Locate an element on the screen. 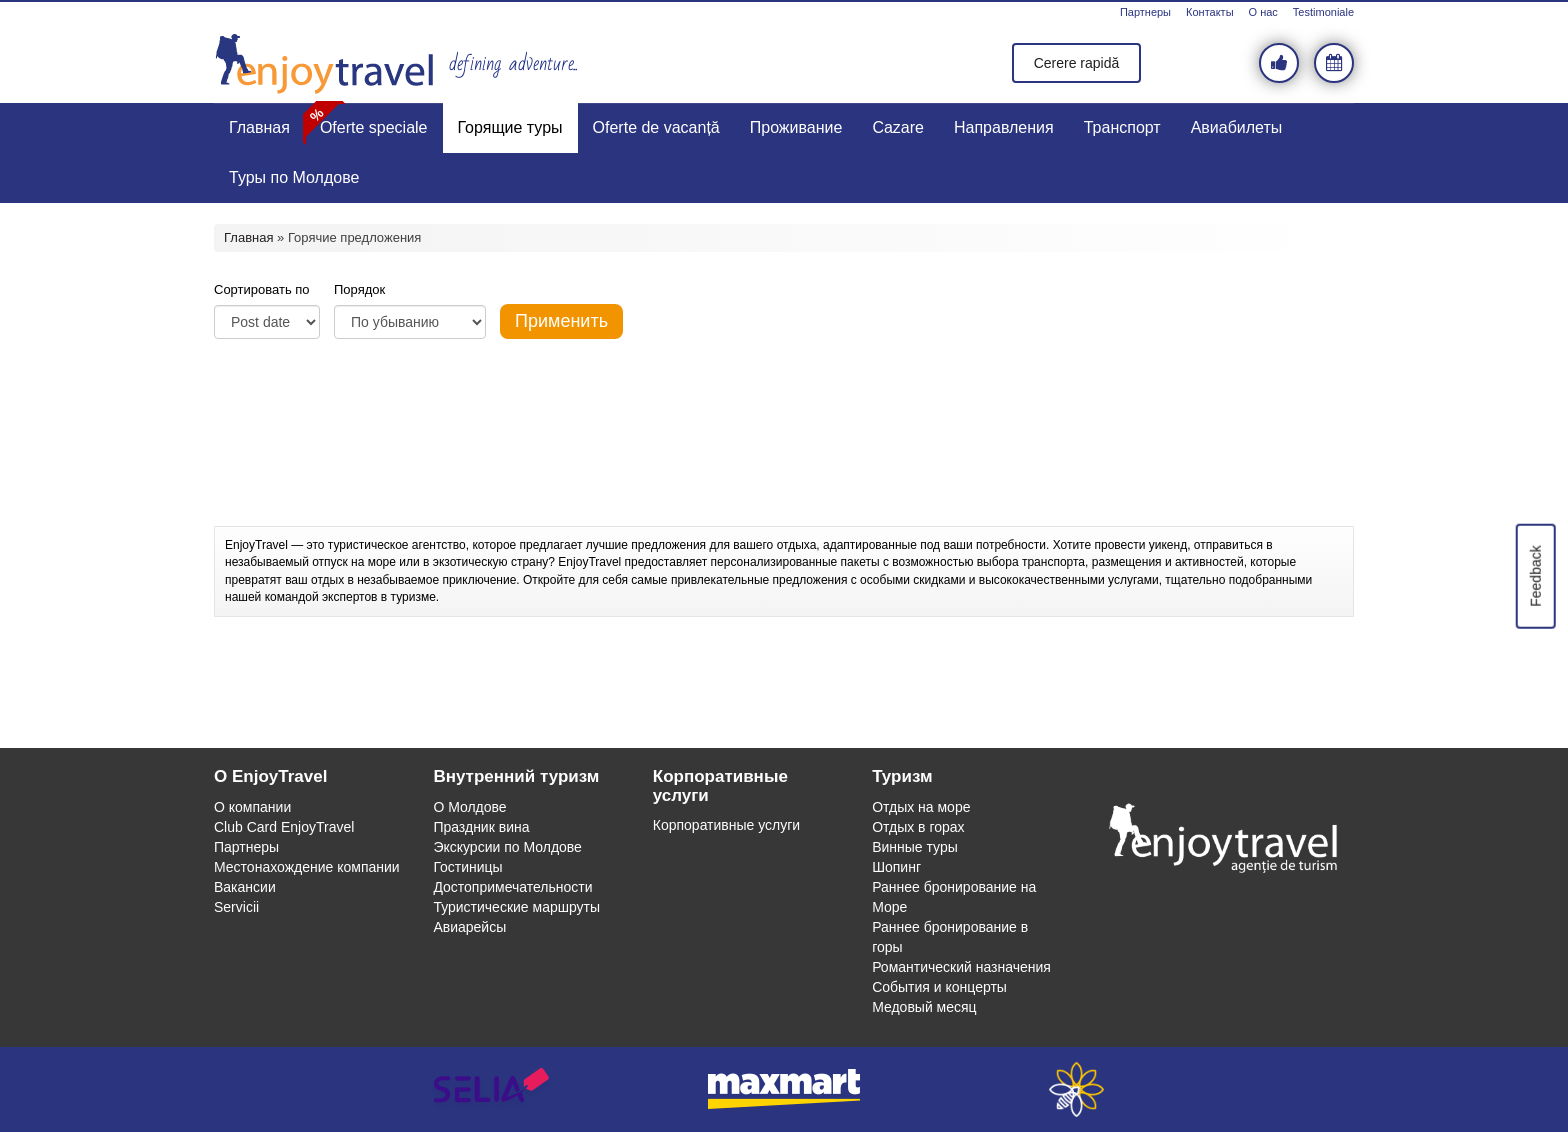 The width and height of the screenshot is (1568, 1132). Oferte speciale is located at coordinates (374, 127).